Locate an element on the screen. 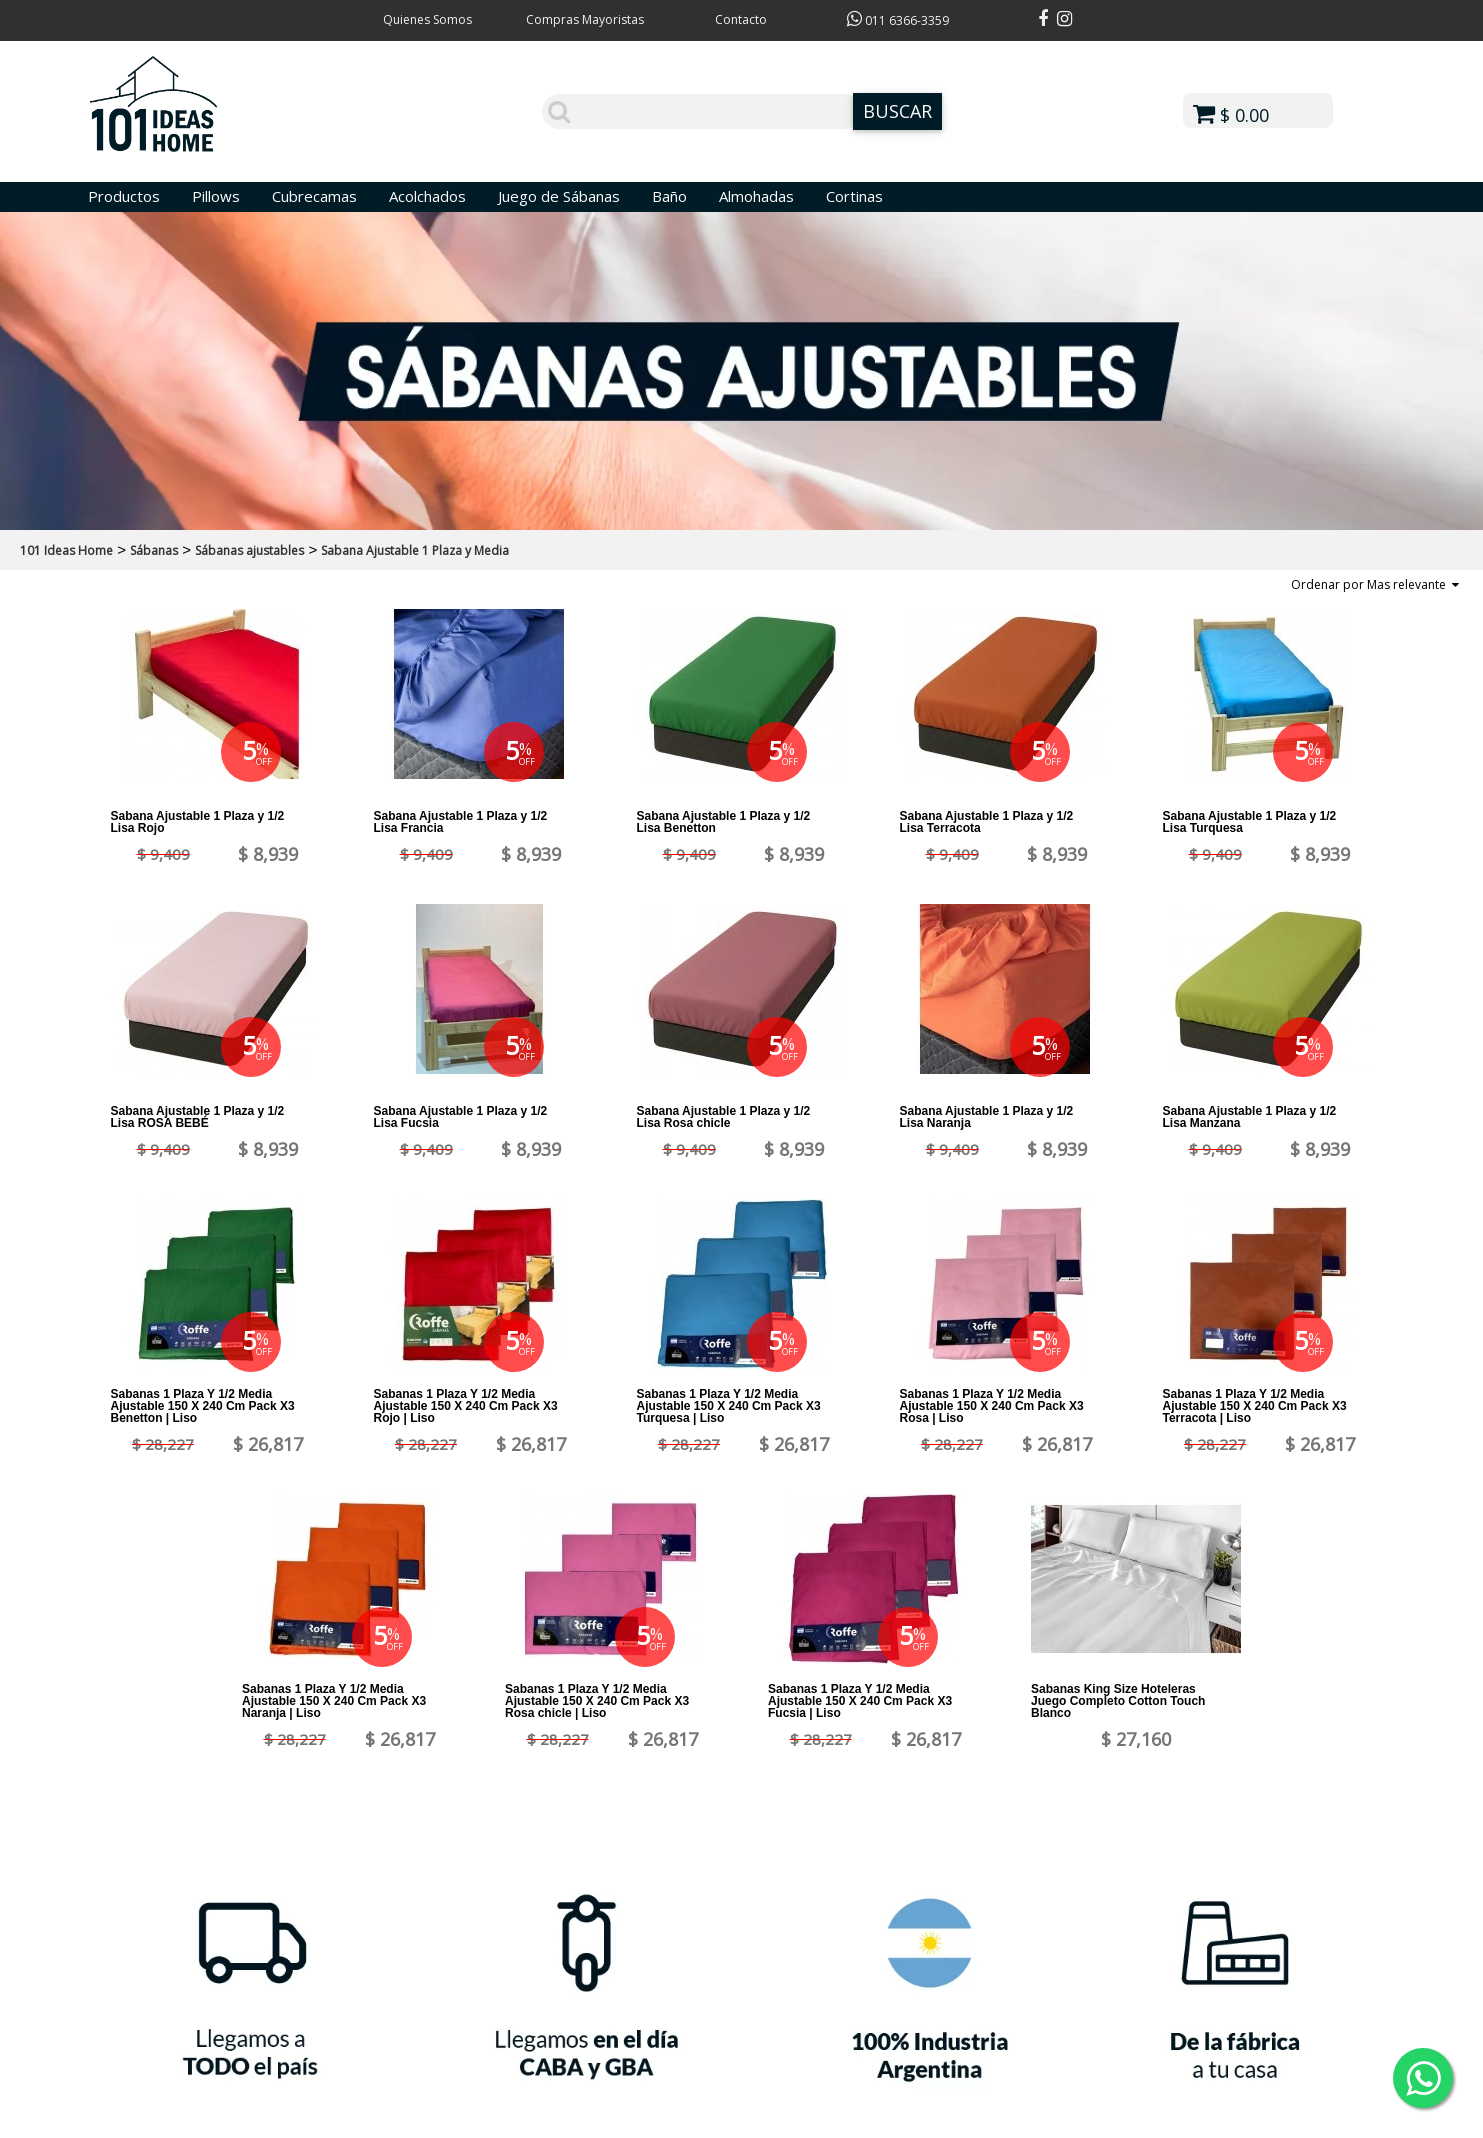  Pillows is located at coordinates (216, 196).